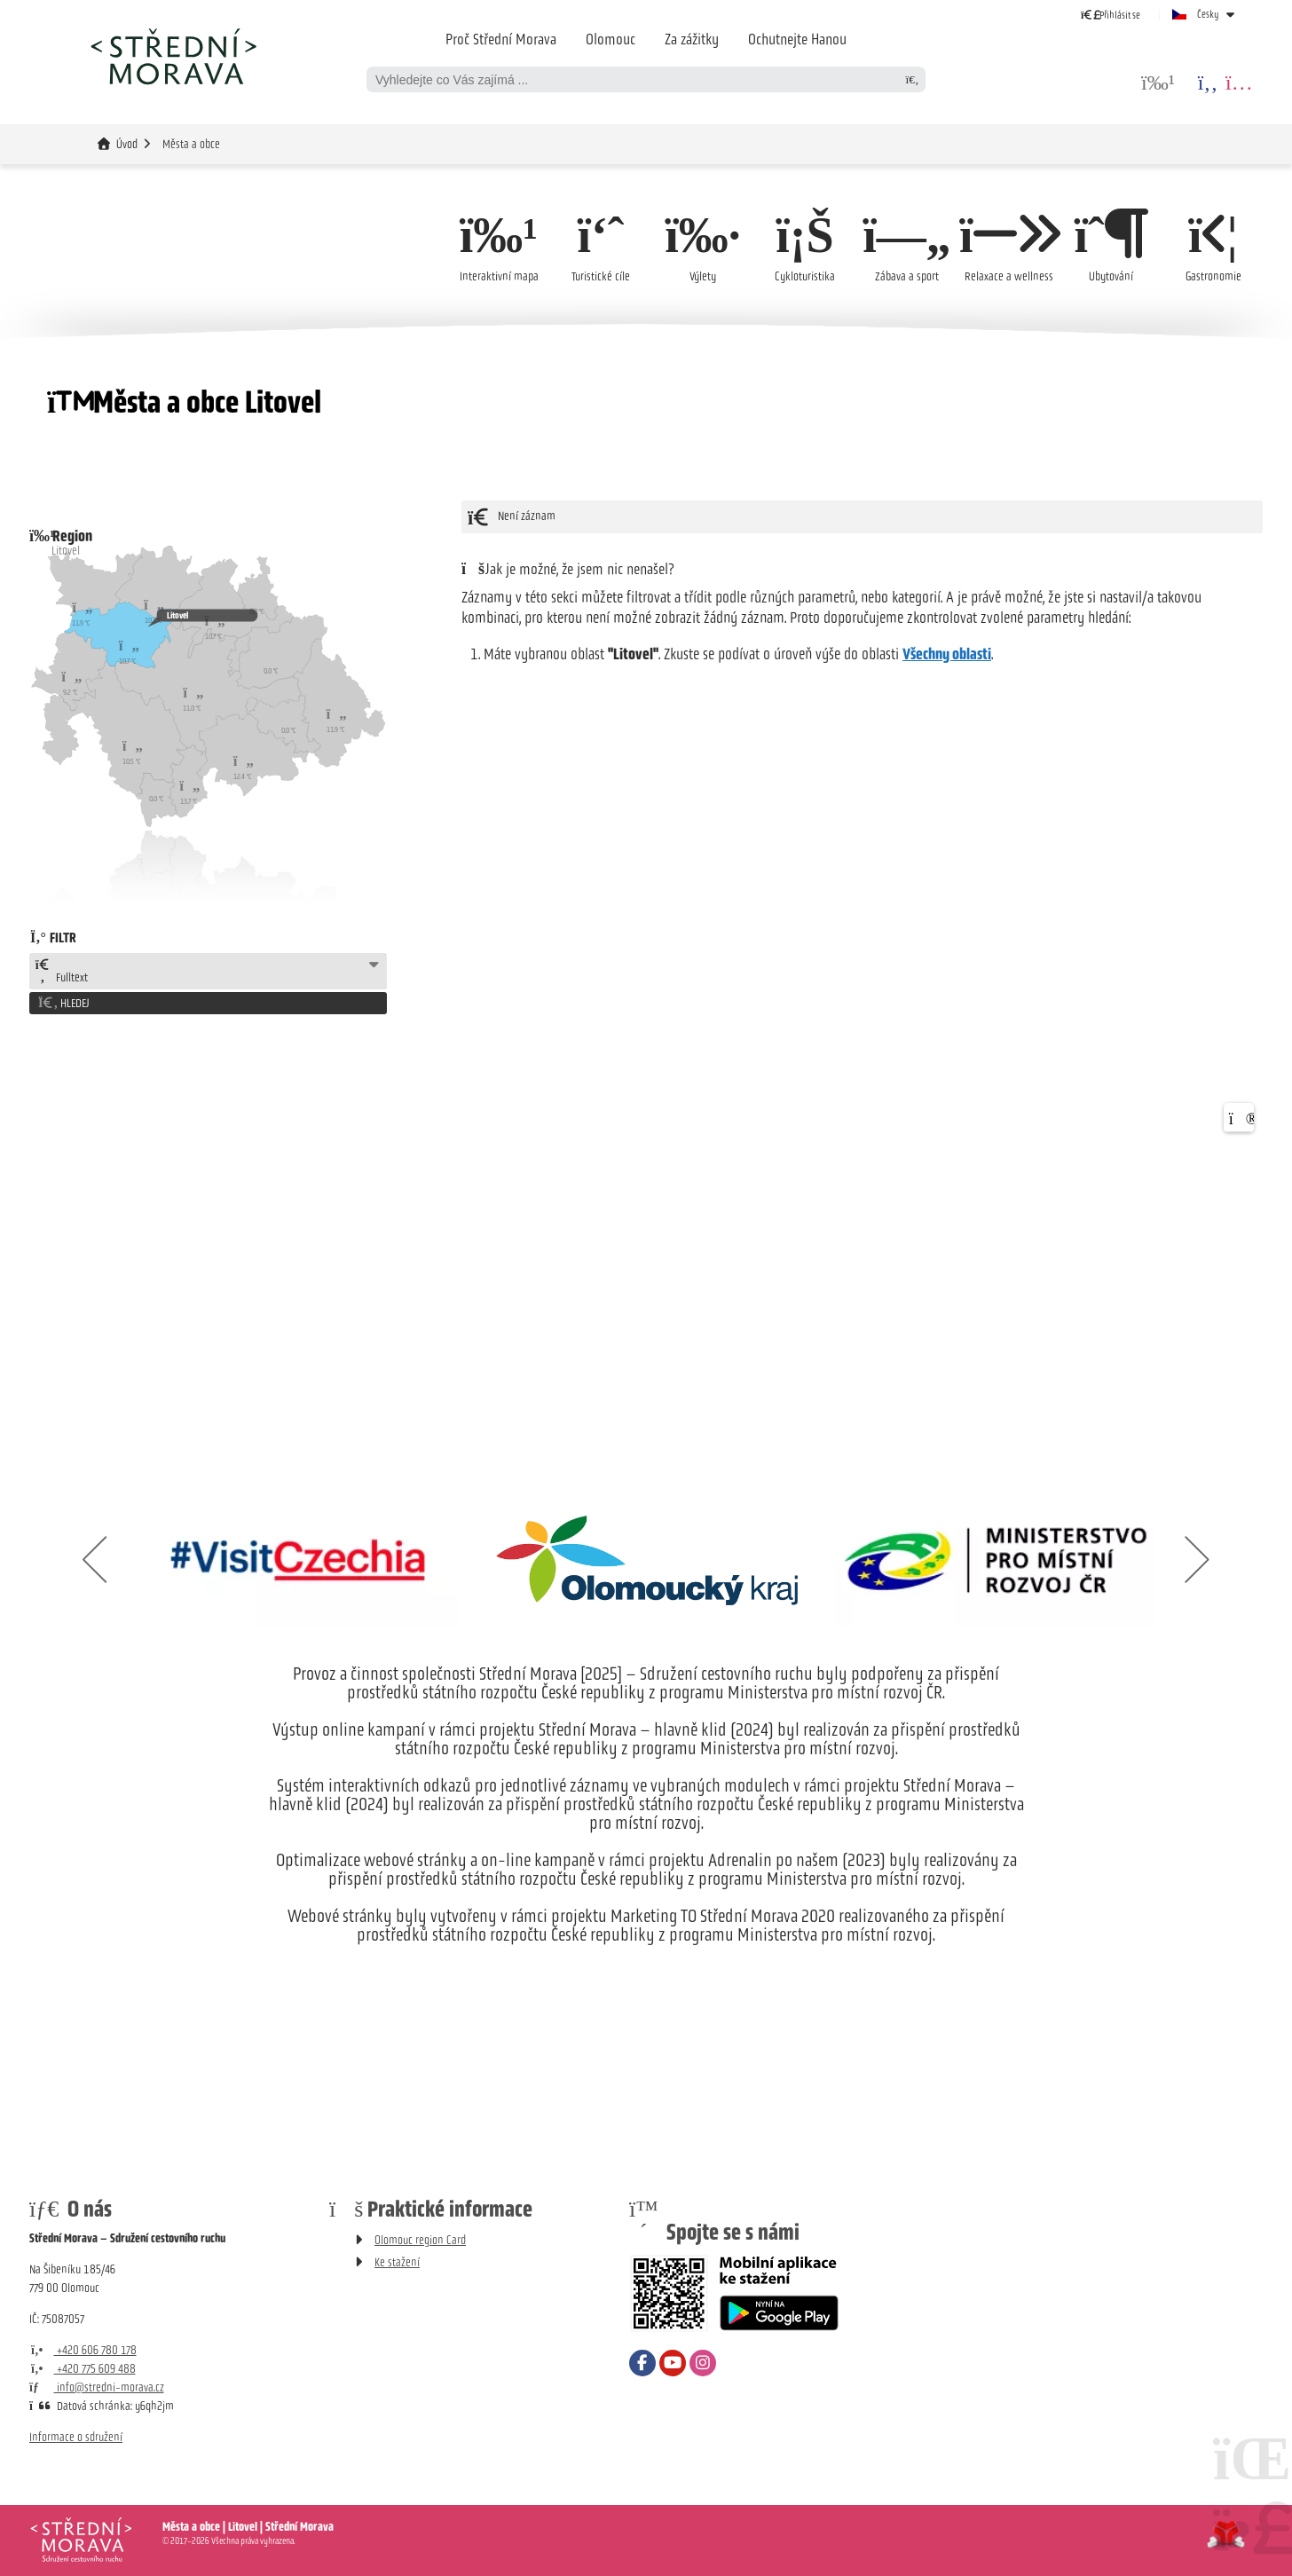 This screenshot has height=2576, width=1292. Describe the element at coordinates (61, 971) in the screenshot. I see `Fulltext` at that location.